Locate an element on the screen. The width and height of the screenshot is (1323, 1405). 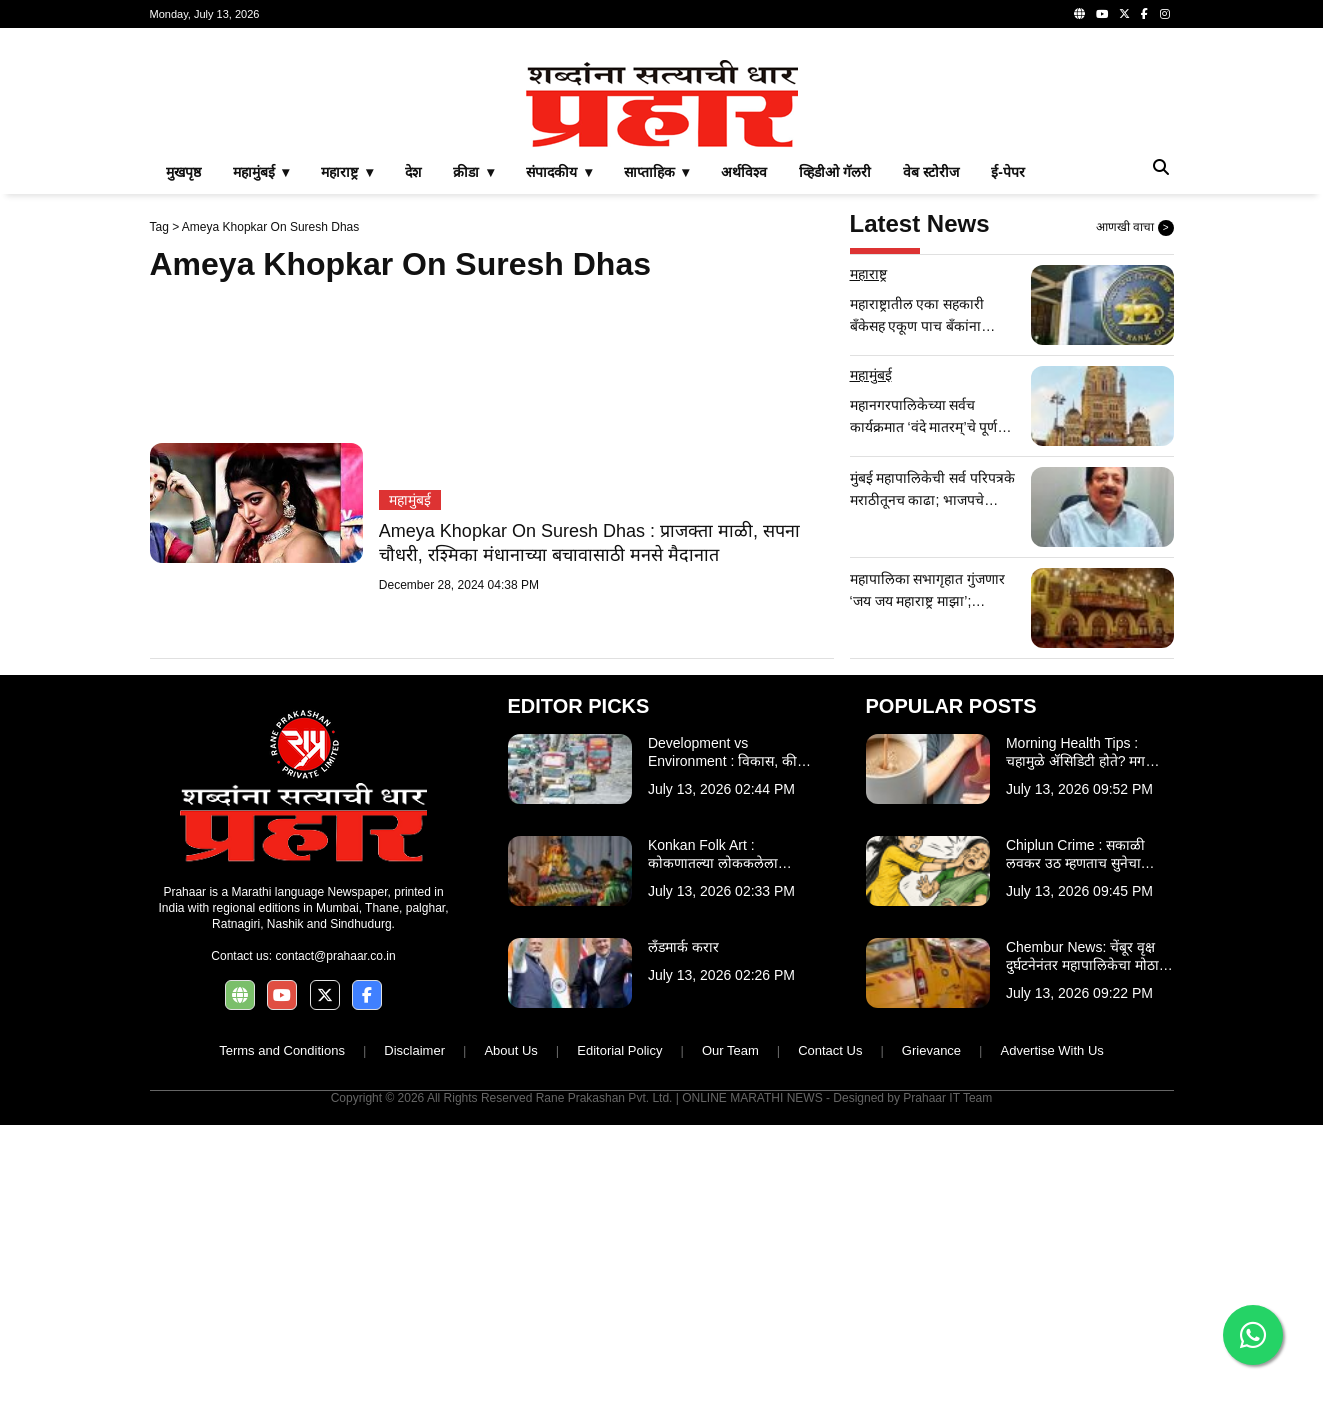
Advertise With Us is located at coordinates (1051, 1050).